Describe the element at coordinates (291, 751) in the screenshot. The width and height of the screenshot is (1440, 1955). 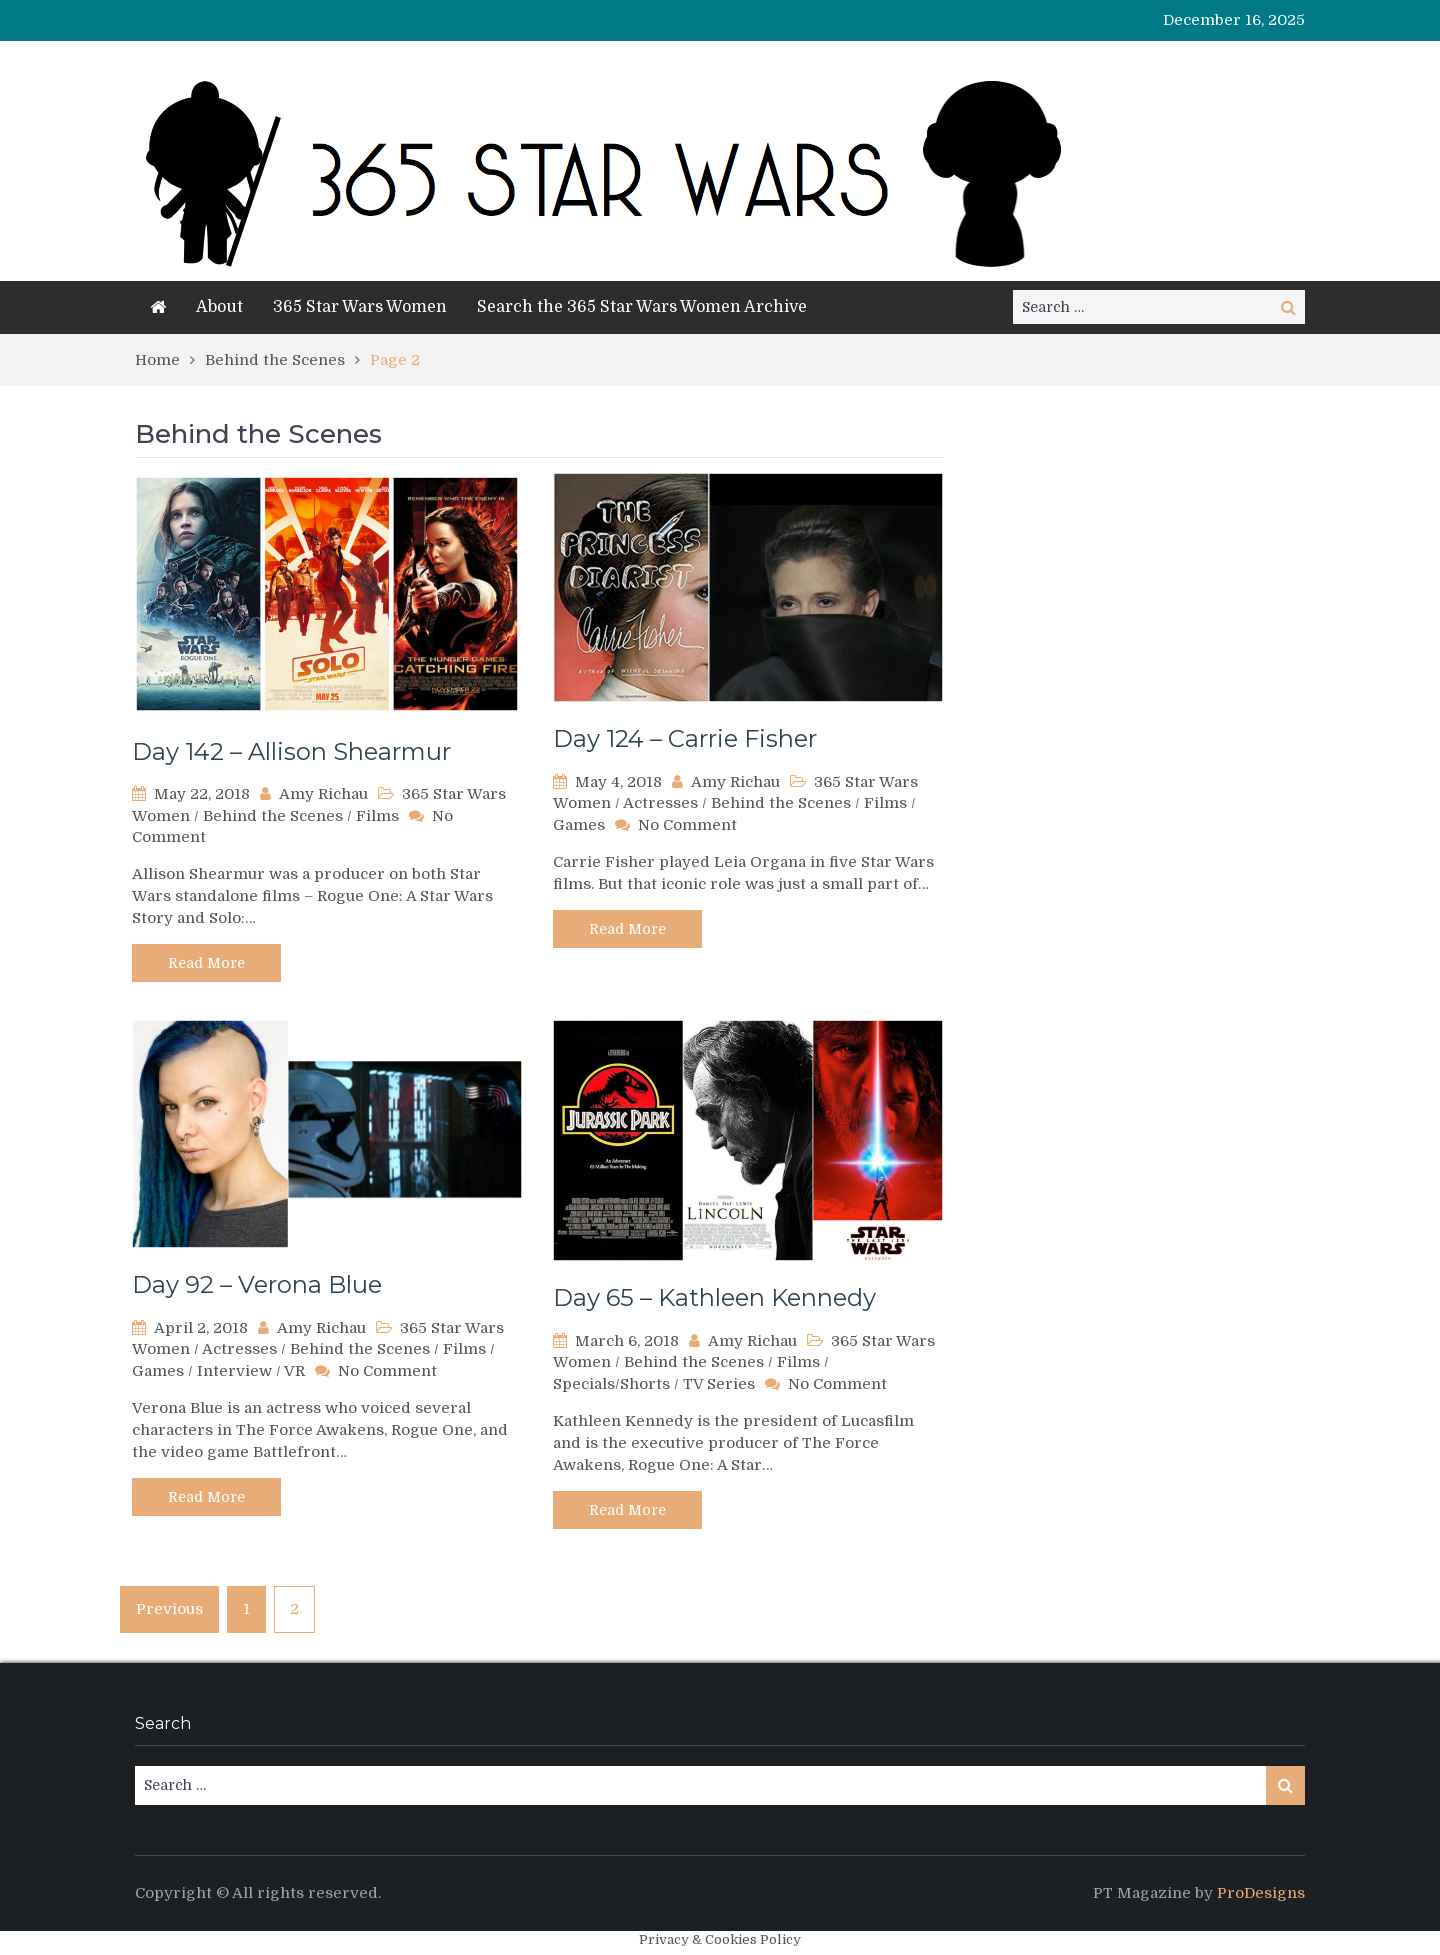
I see `Day 142 – Allison Shearmur` at that location.